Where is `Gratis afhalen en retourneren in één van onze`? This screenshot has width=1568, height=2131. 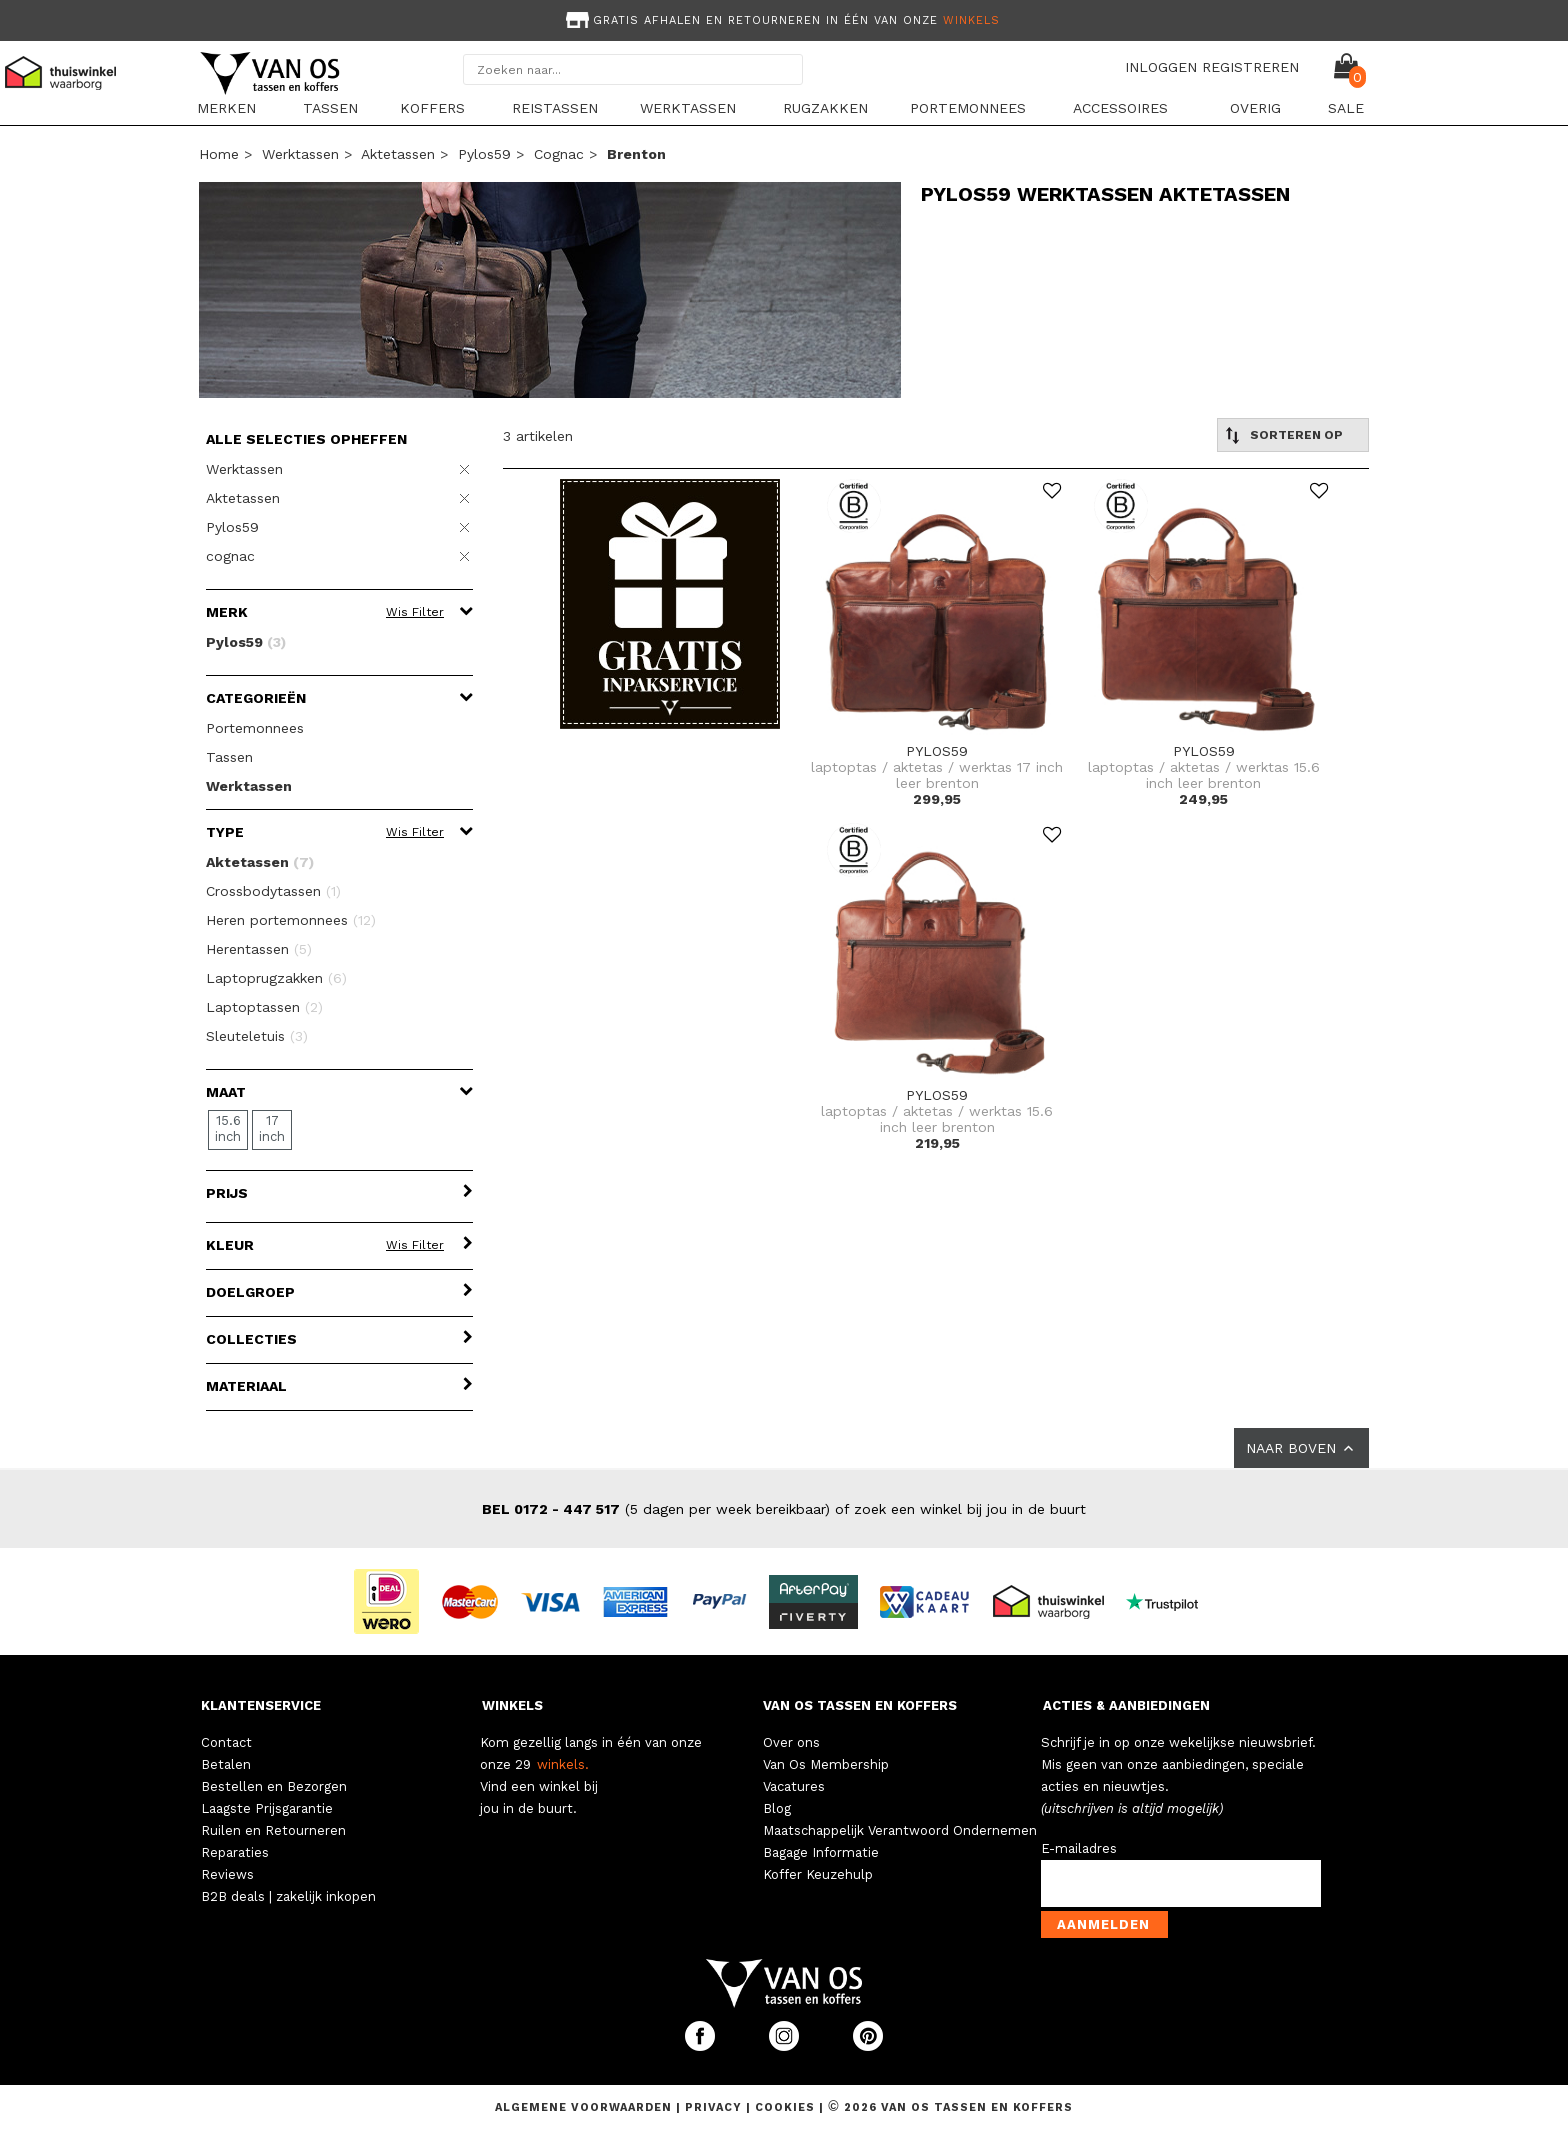
Gratis afhalen en retourneren in één van onze is located at coordinates (781, 20).